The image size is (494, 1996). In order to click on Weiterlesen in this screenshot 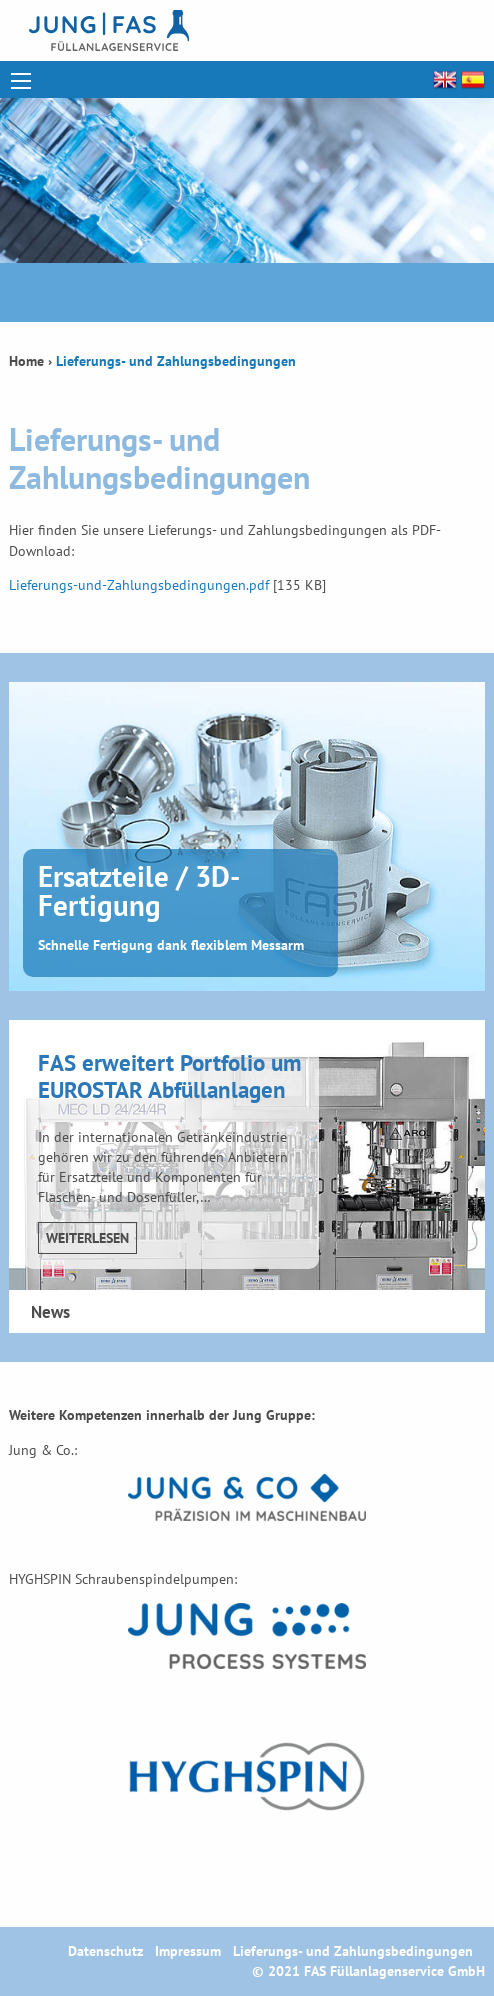, I will do `click(87, 1237)`.